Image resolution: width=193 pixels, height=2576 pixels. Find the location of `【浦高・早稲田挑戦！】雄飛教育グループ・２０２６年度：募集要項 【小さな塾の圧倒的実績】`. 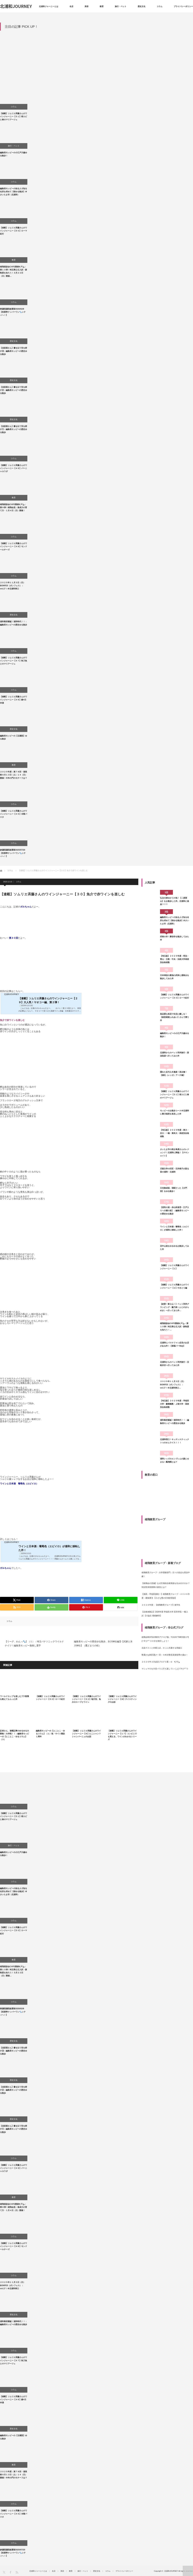

【浦高・早稲田挑戦！】雄飛教育グループ・２０２６年度：募集要項 【小さな塾の圧倒的実績】 is located at coordinates (166, 1596).